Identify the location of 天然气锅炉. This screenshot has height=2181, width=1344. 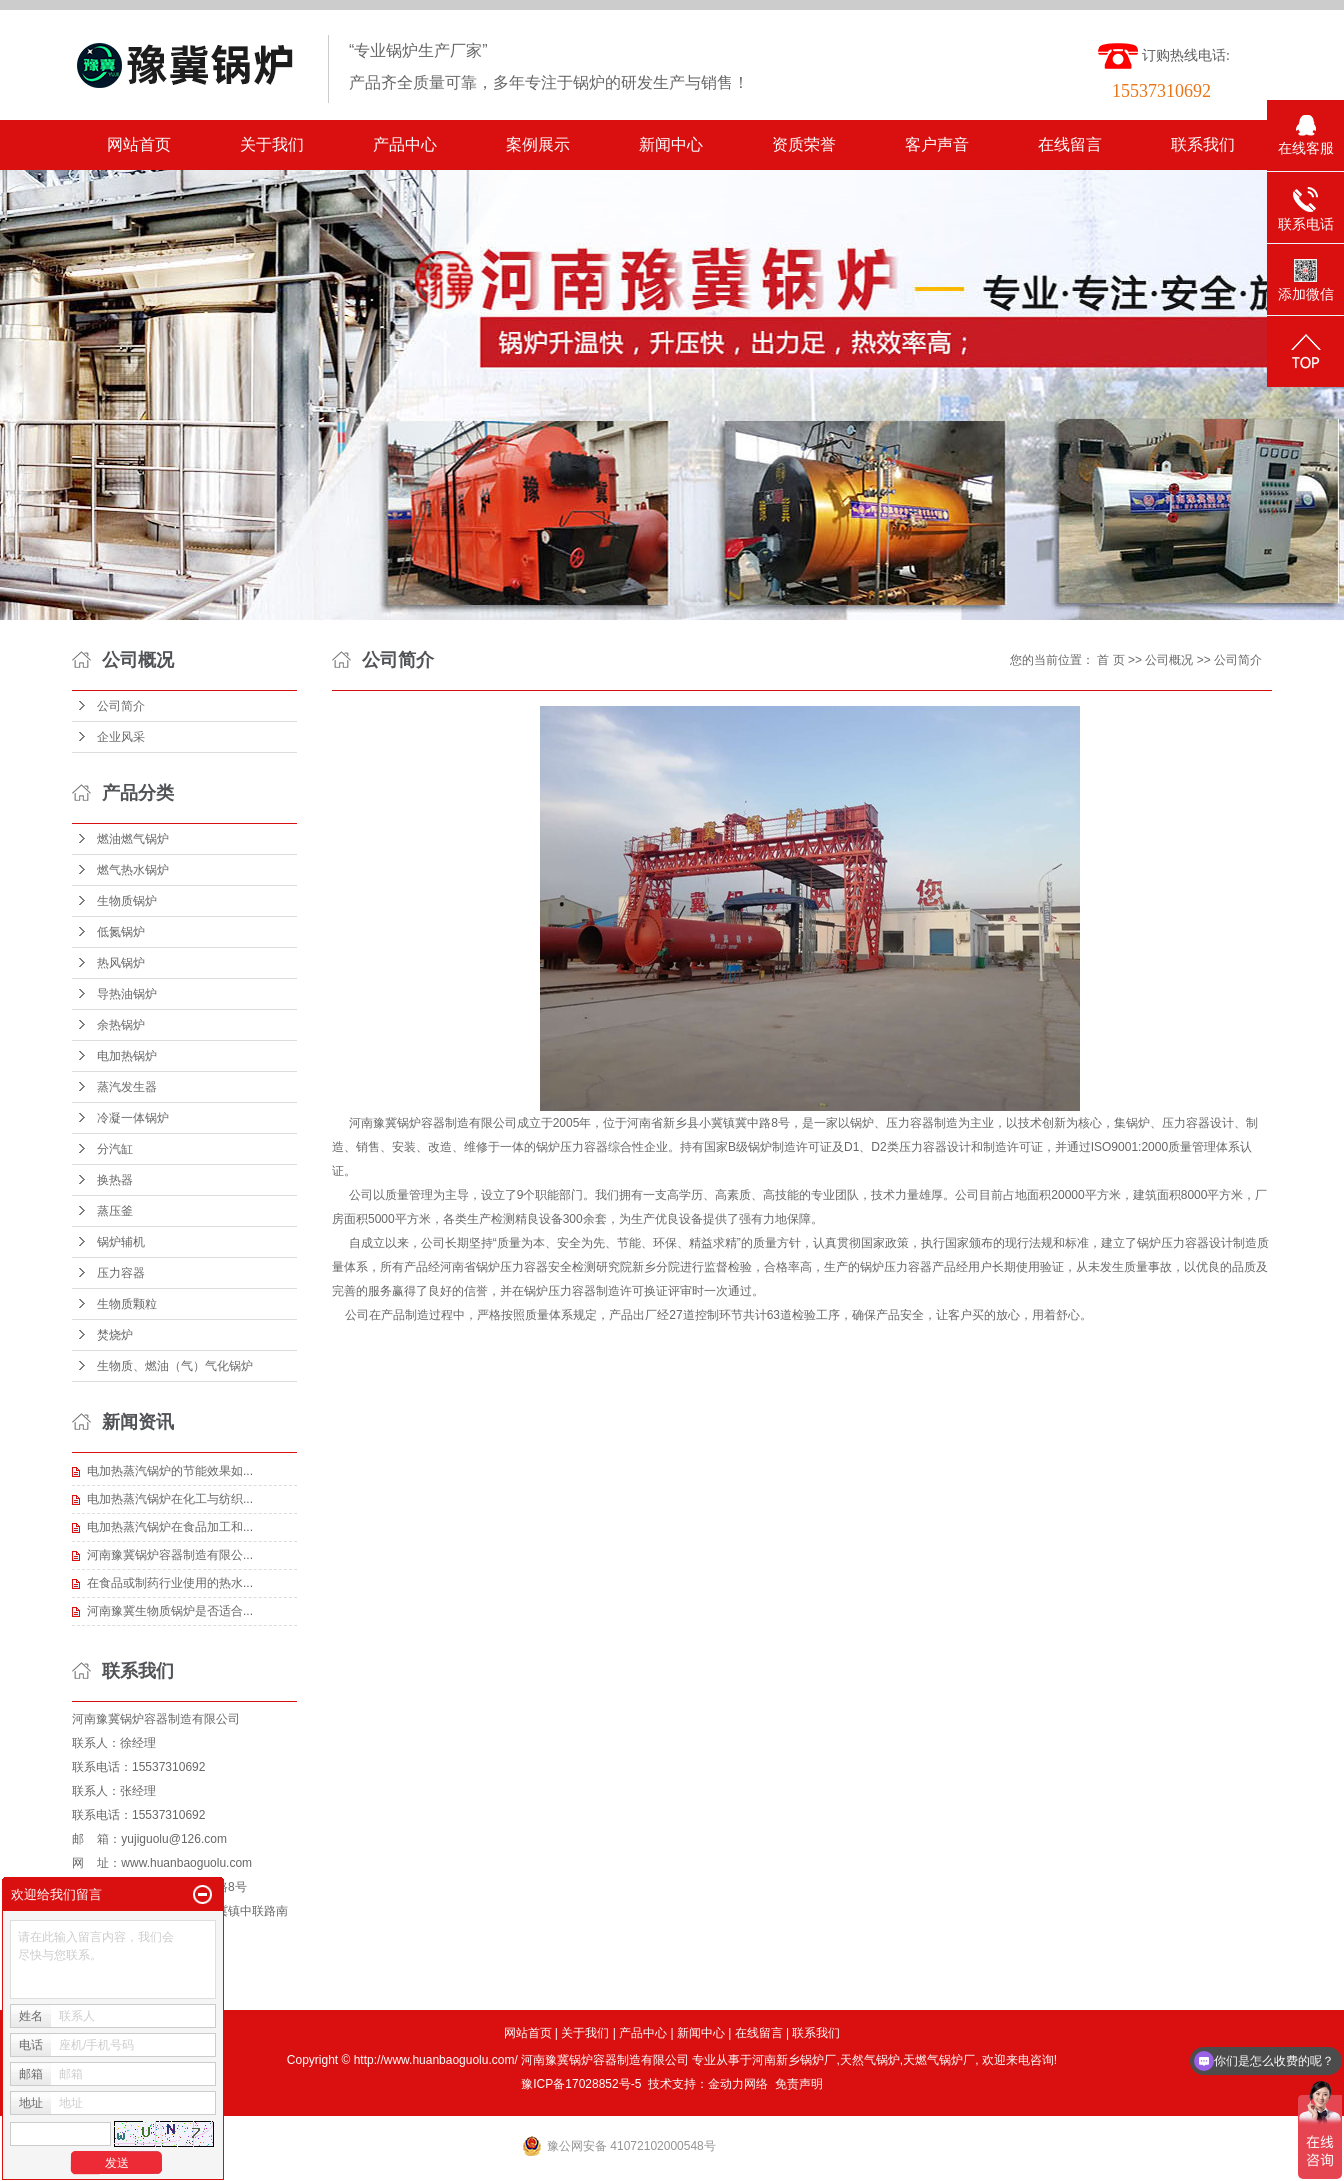
(870, 2060).